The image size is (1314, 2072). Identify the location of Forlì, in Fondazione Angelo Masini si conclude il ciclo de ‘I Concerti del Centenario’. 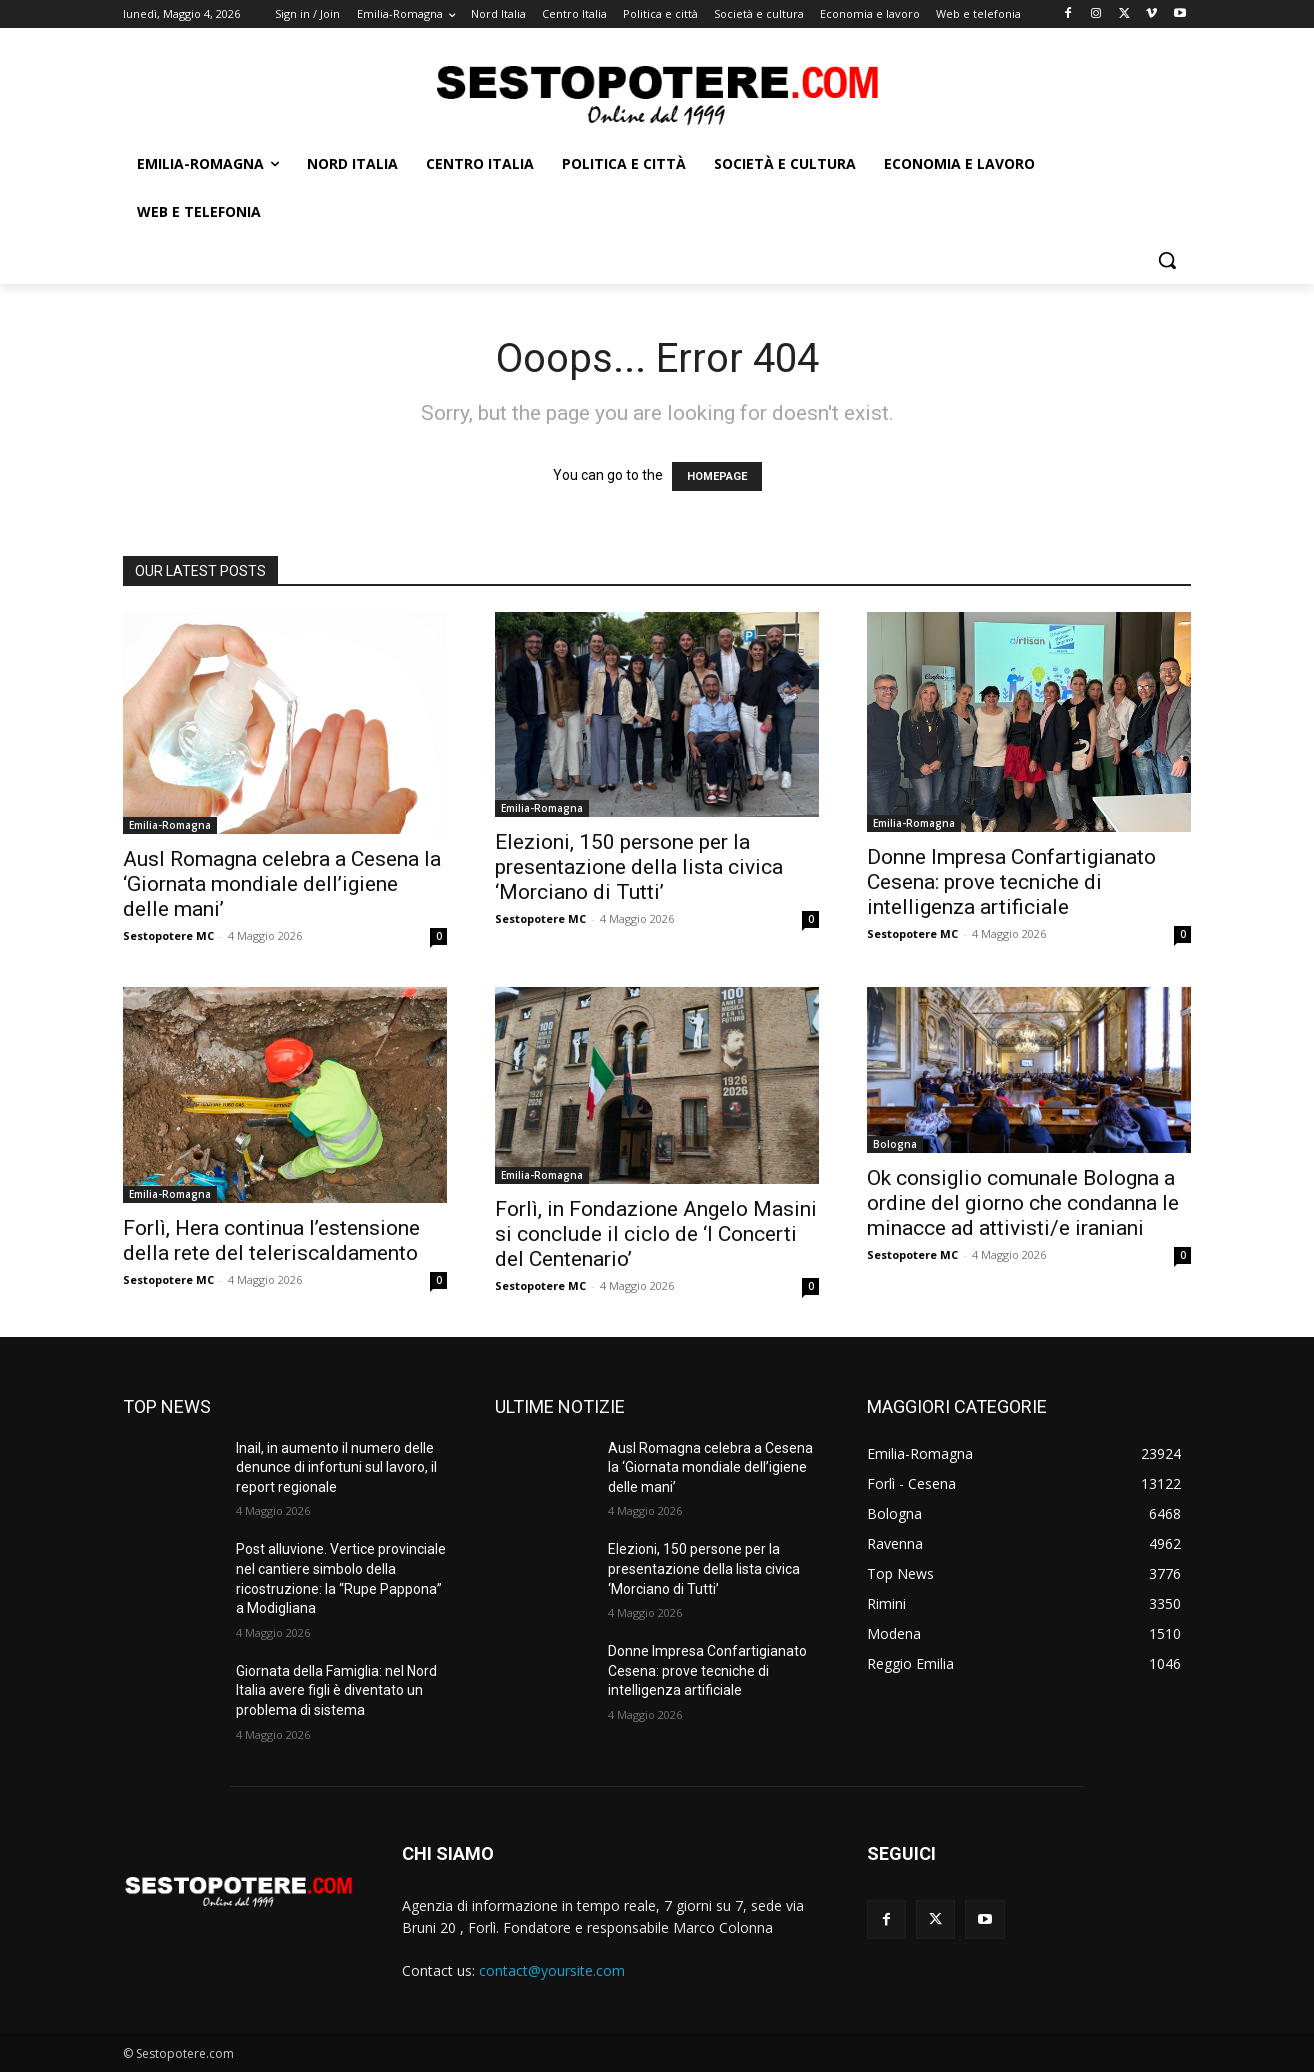
(656, 1234).